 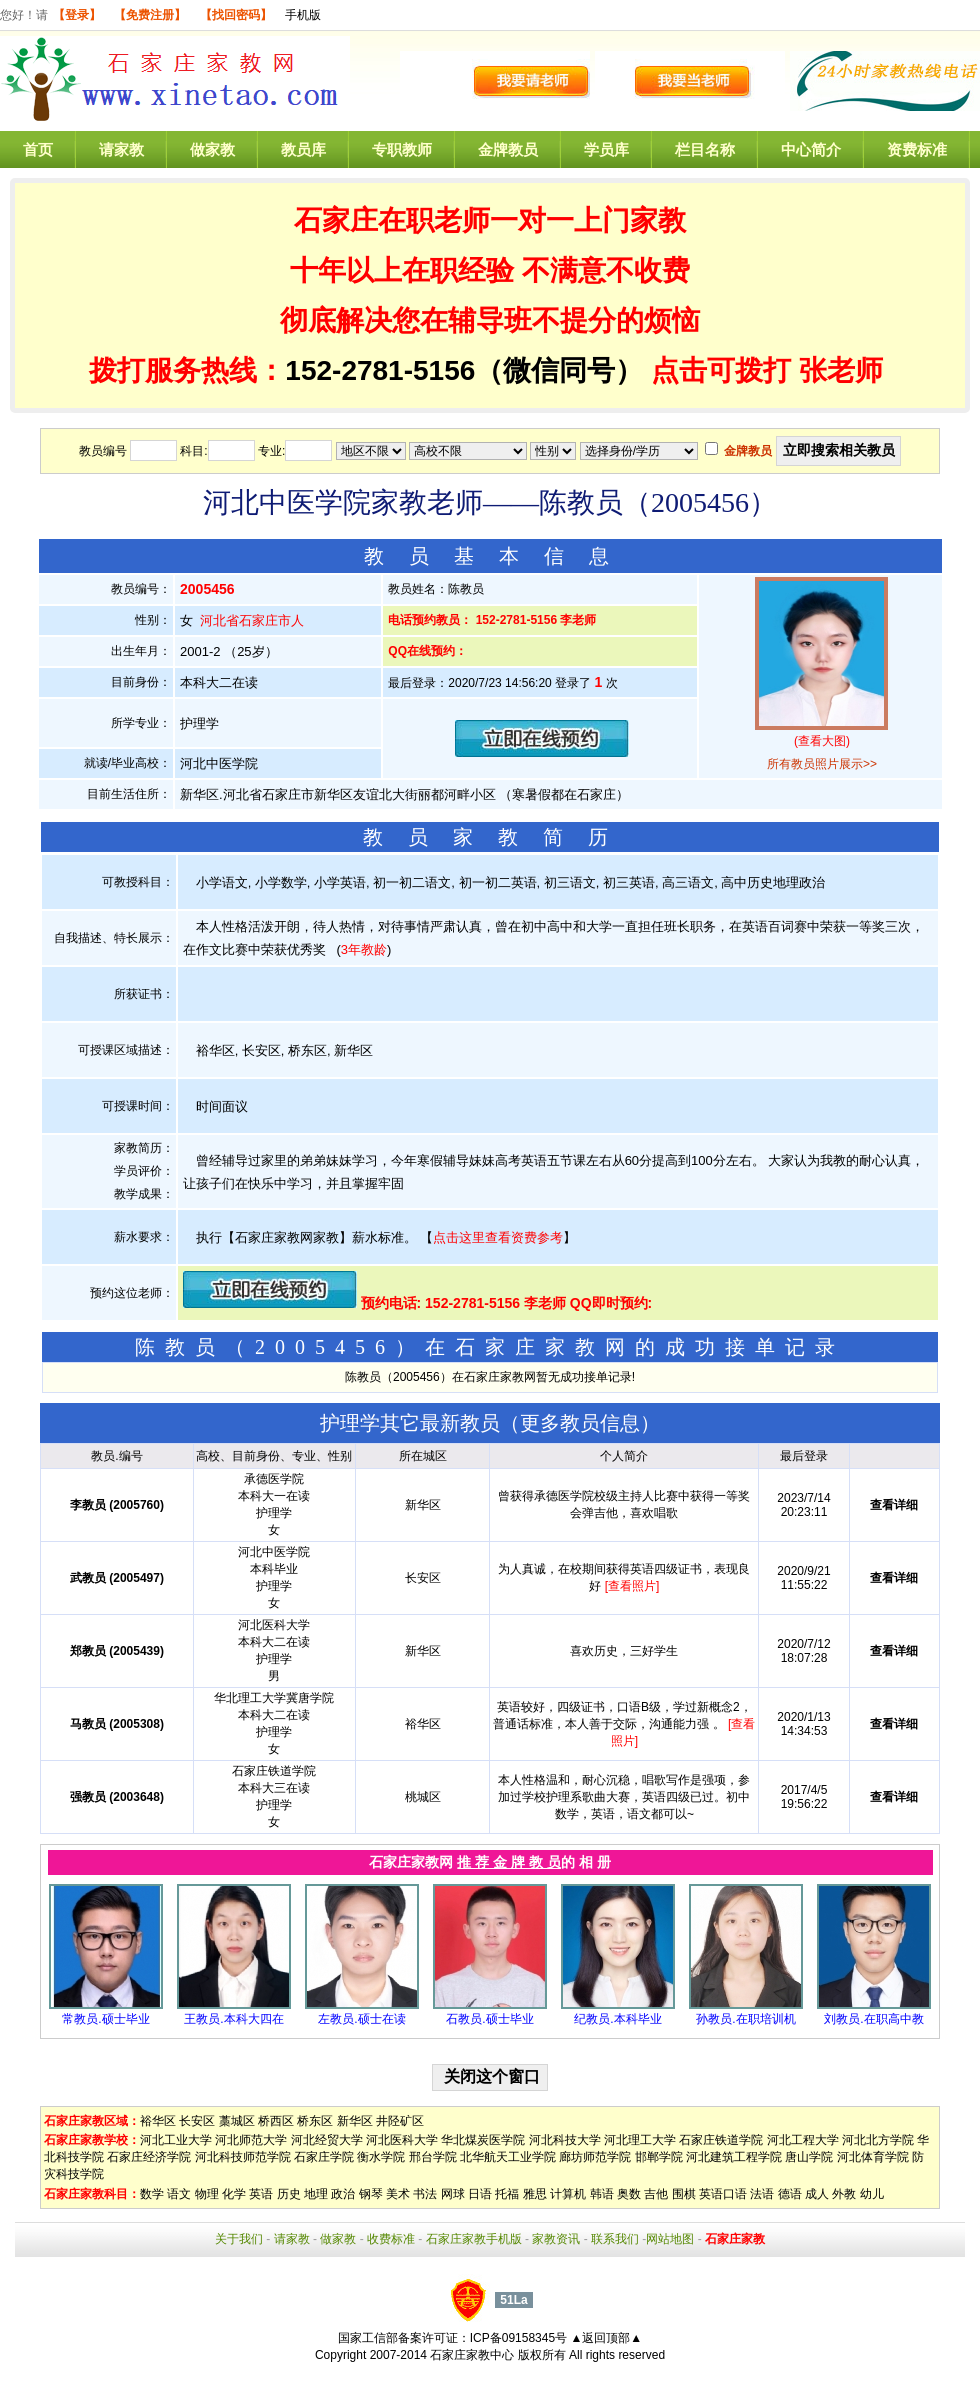 What do you see at coordinates (343, 2194) in the screenshot?
I see `政治` at bounding box center [343, 2194].